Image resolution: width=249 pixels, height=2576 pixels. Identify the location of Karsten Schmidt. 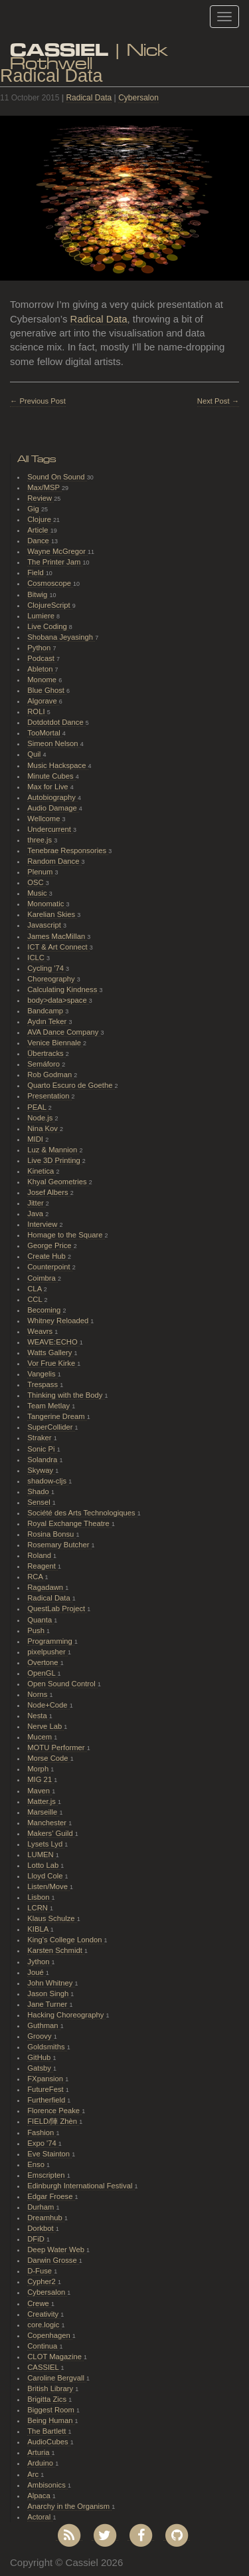
(55, 1950).